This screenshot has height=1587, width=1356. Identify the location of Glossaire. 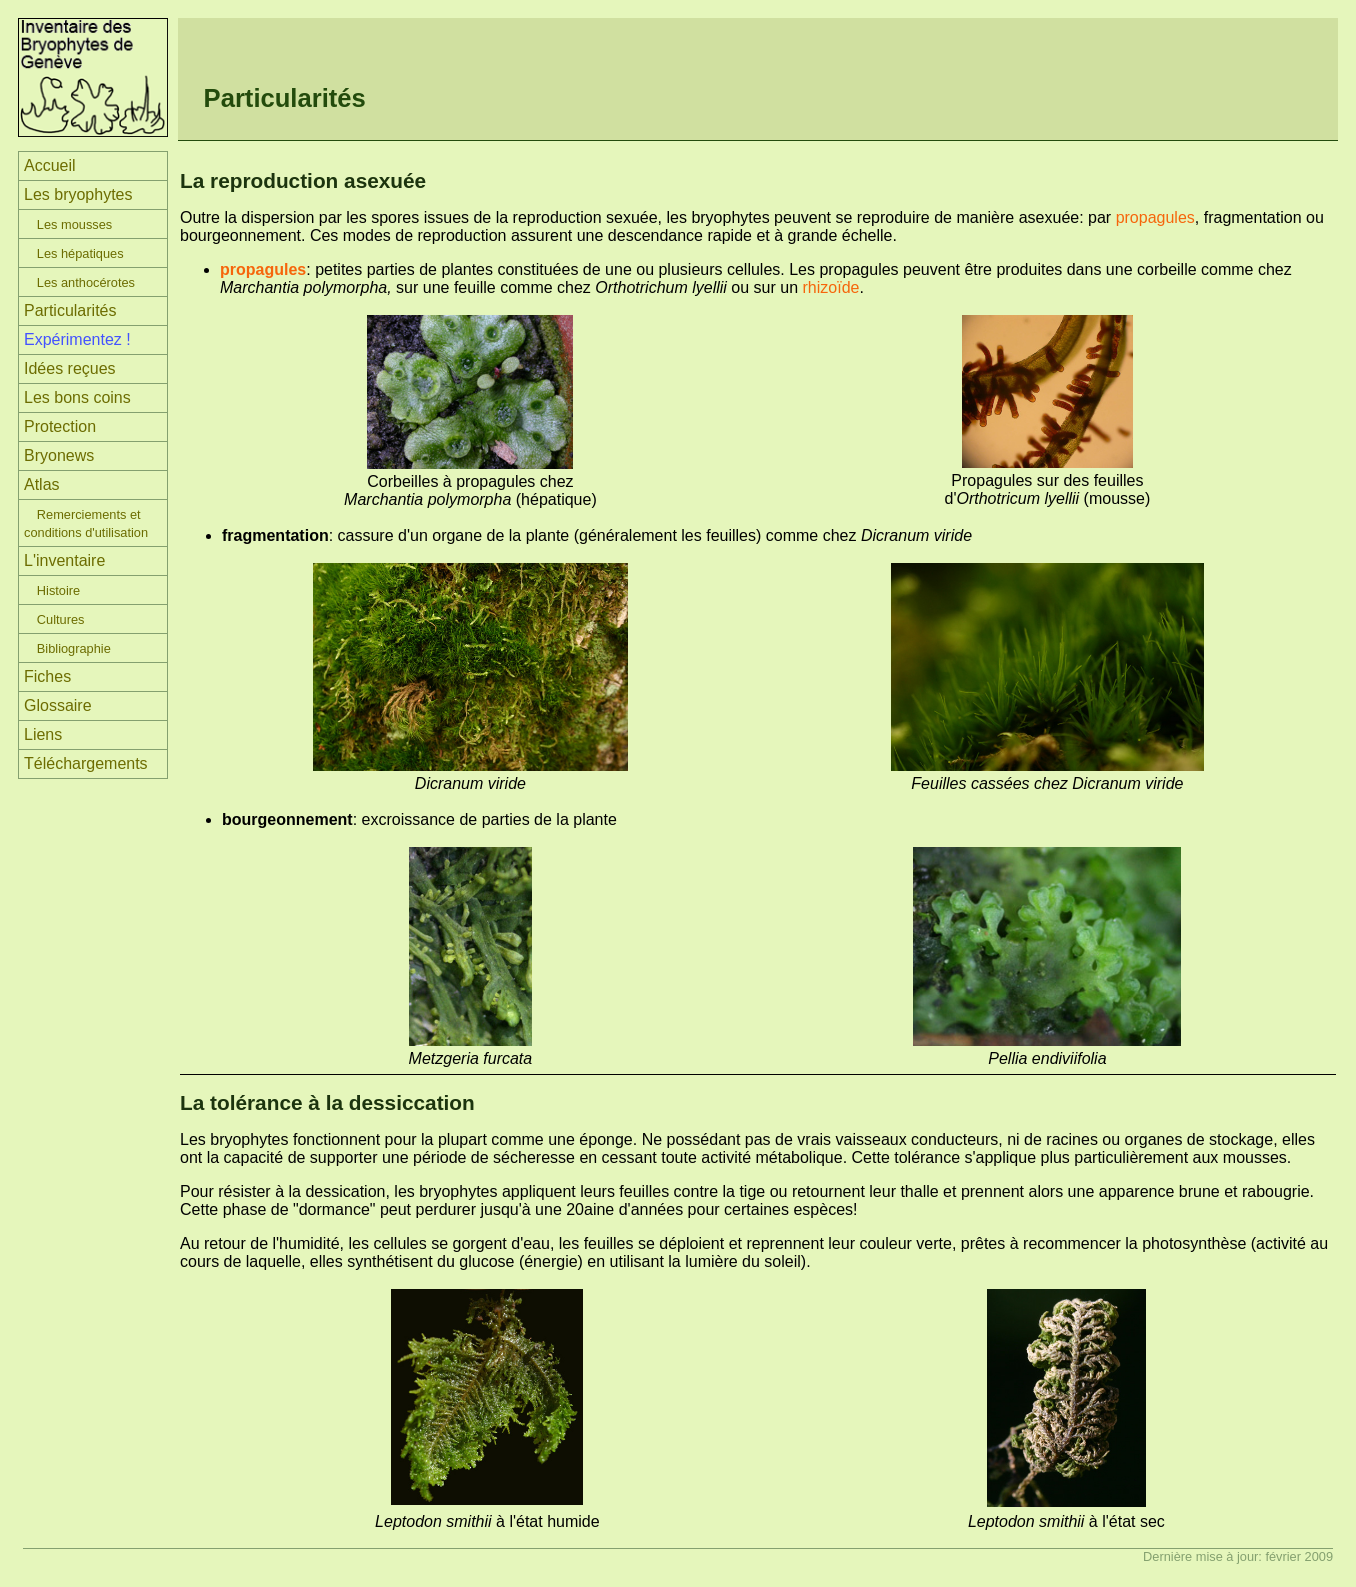
(58, 705).